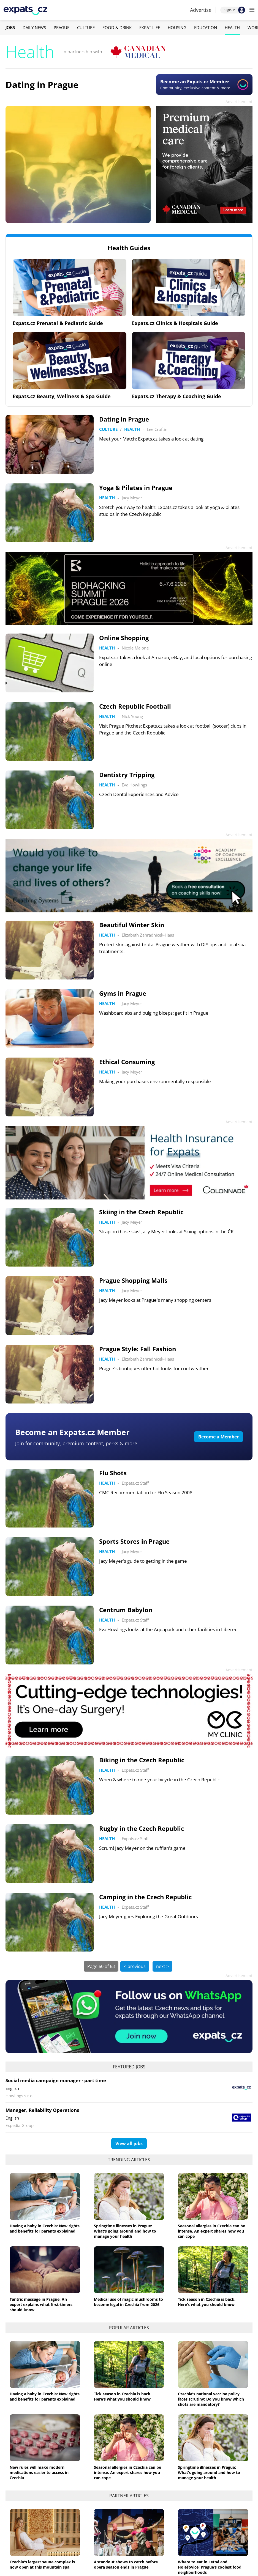  Describe the element at coordinates (141, 1828) in the screenshot. I see `Rugby in the Czech Republic` at that location.